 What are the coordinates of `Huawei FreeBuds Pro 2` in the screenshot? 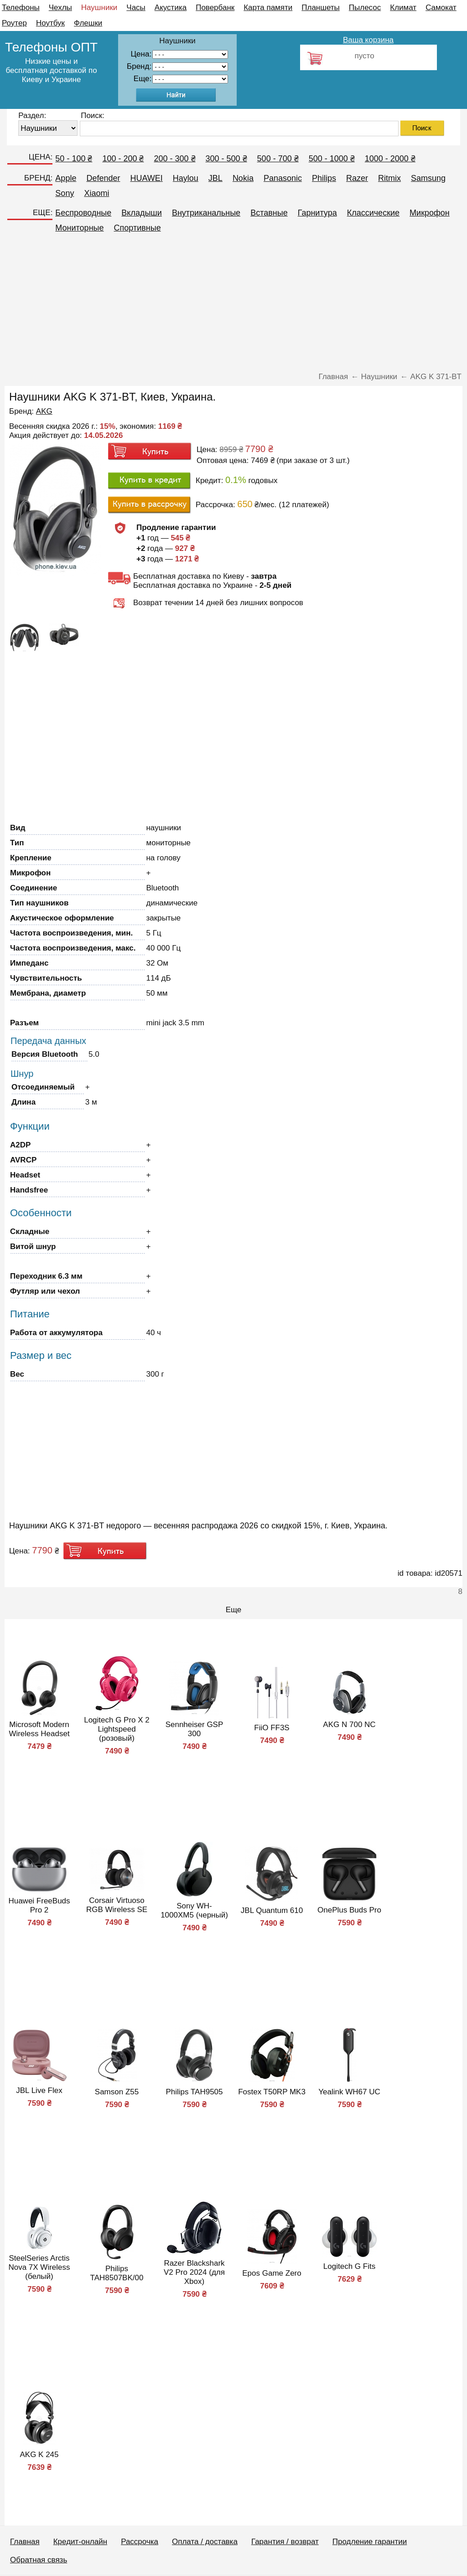 It's located at (39, 1905).